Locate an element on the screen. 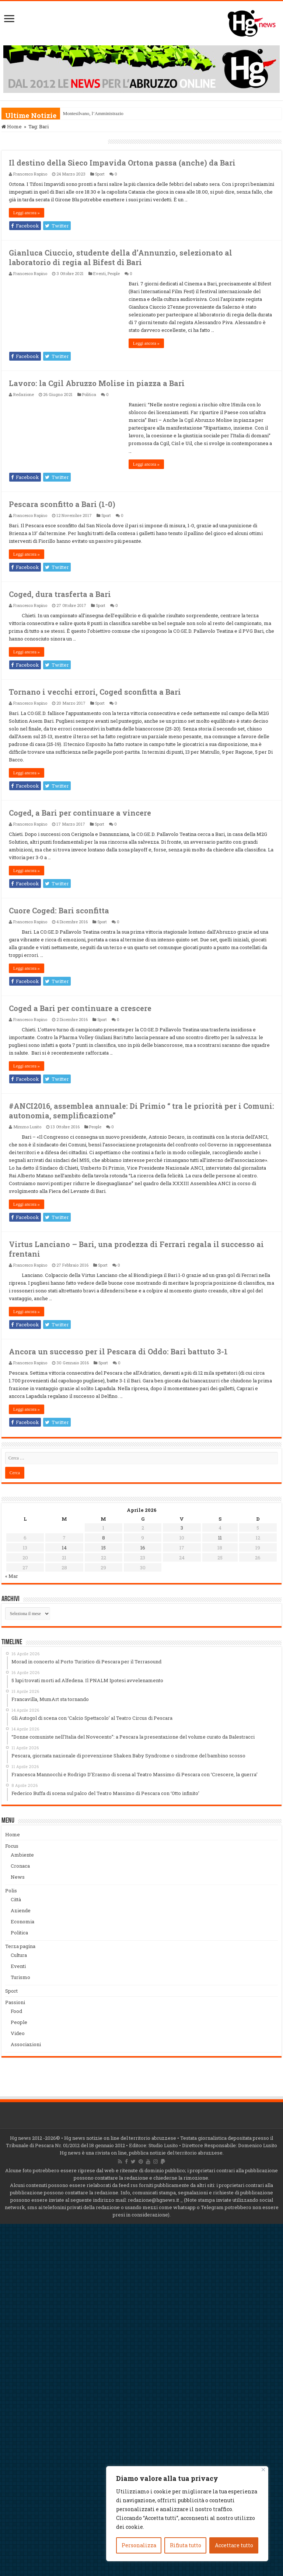 The width and height of the screenshot is (283, 2576). Gianluca Ciuccio, studente della d’Annunzio, selezionato al laboratorio di regia al Bifest di Bari is located at coordinates (120, 257).